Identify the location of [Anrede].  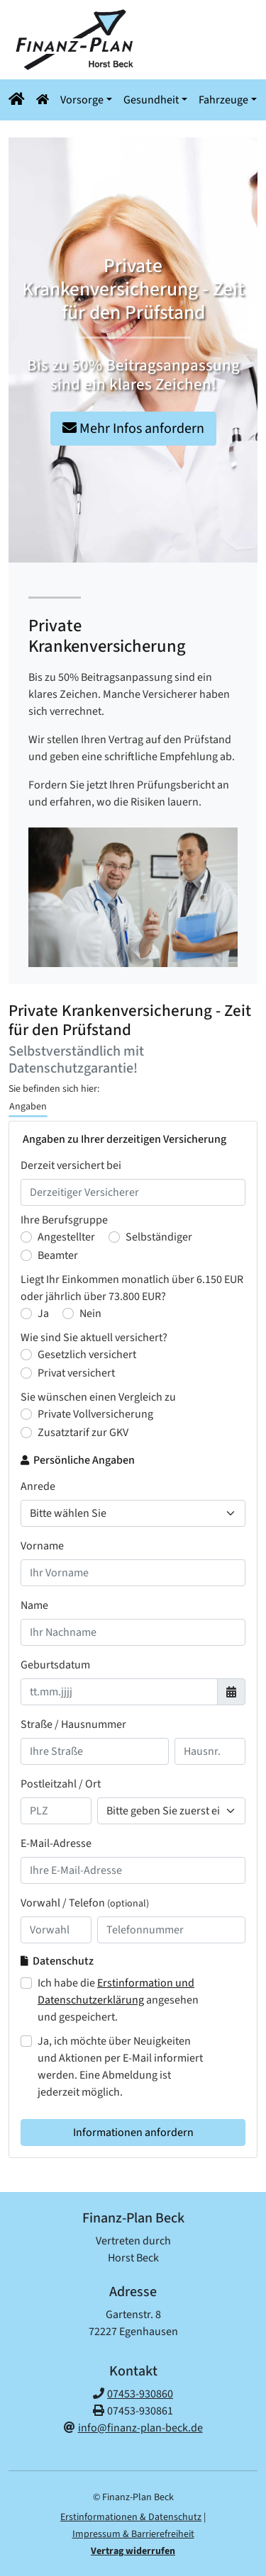
(133, 1513).